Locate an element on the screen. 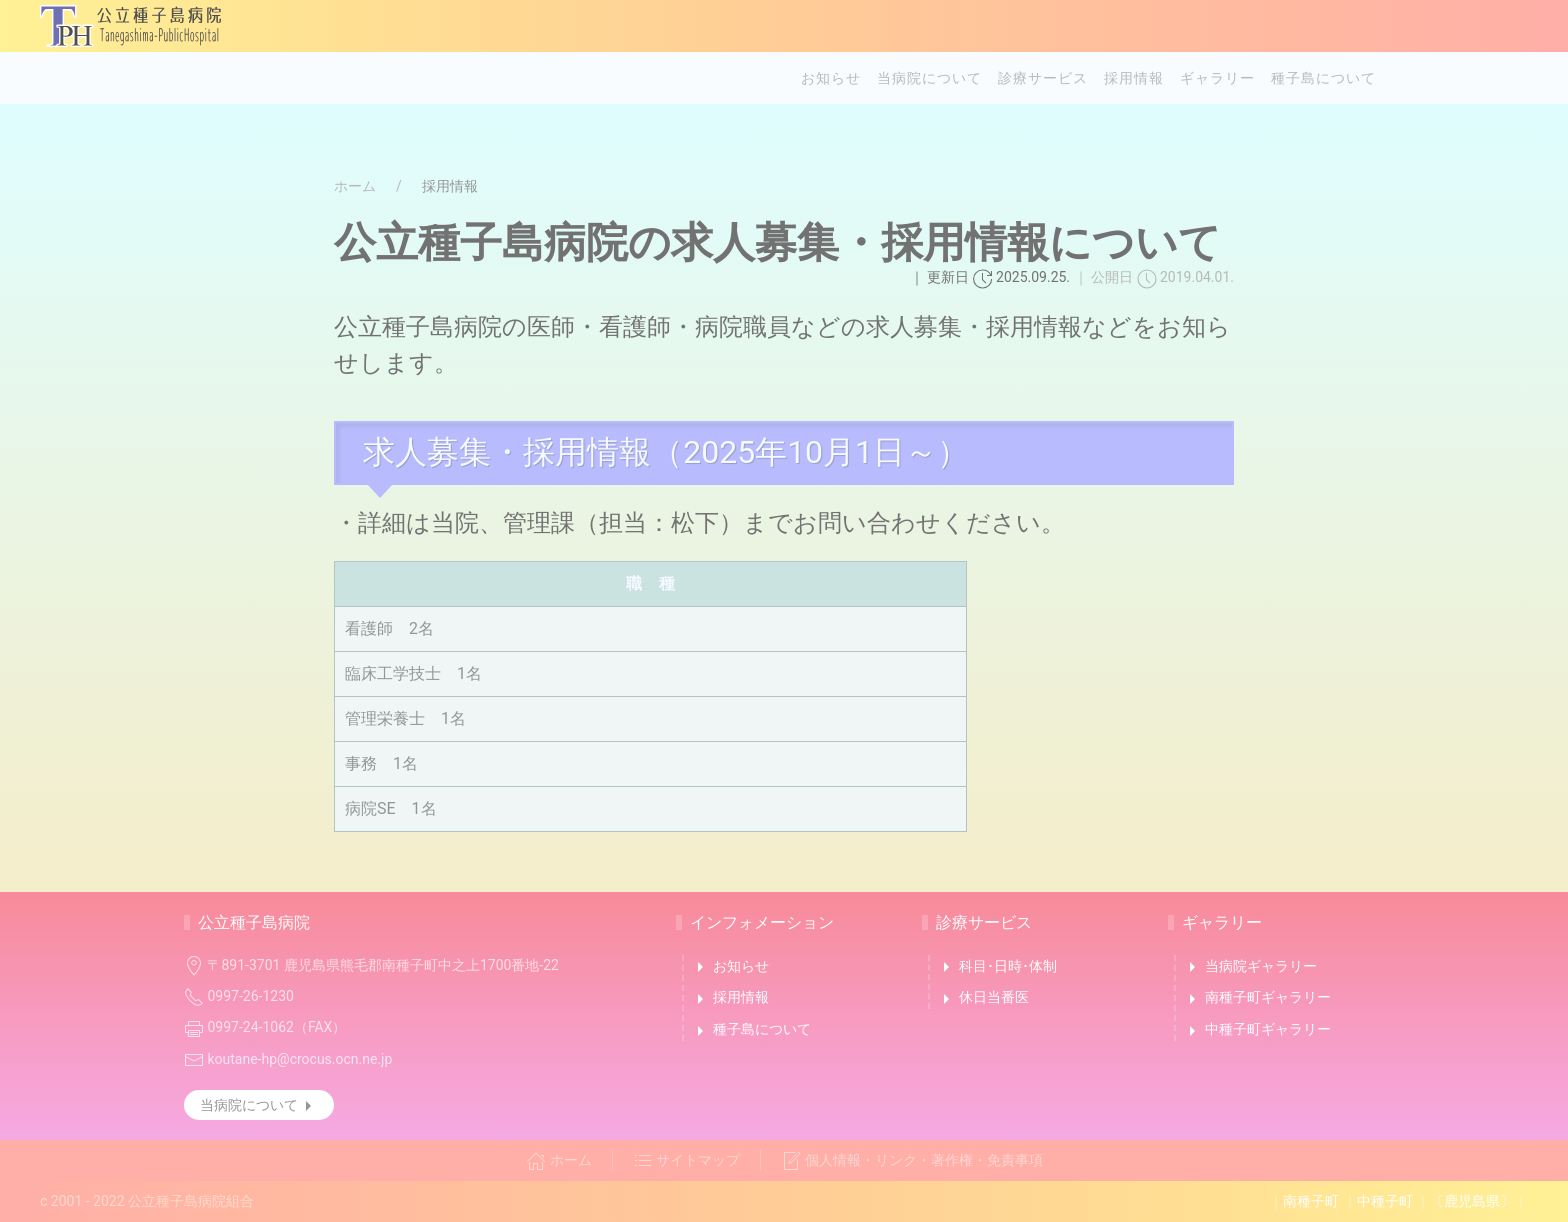  南種子町ギャラリー is located at coordinates (1256, 999).